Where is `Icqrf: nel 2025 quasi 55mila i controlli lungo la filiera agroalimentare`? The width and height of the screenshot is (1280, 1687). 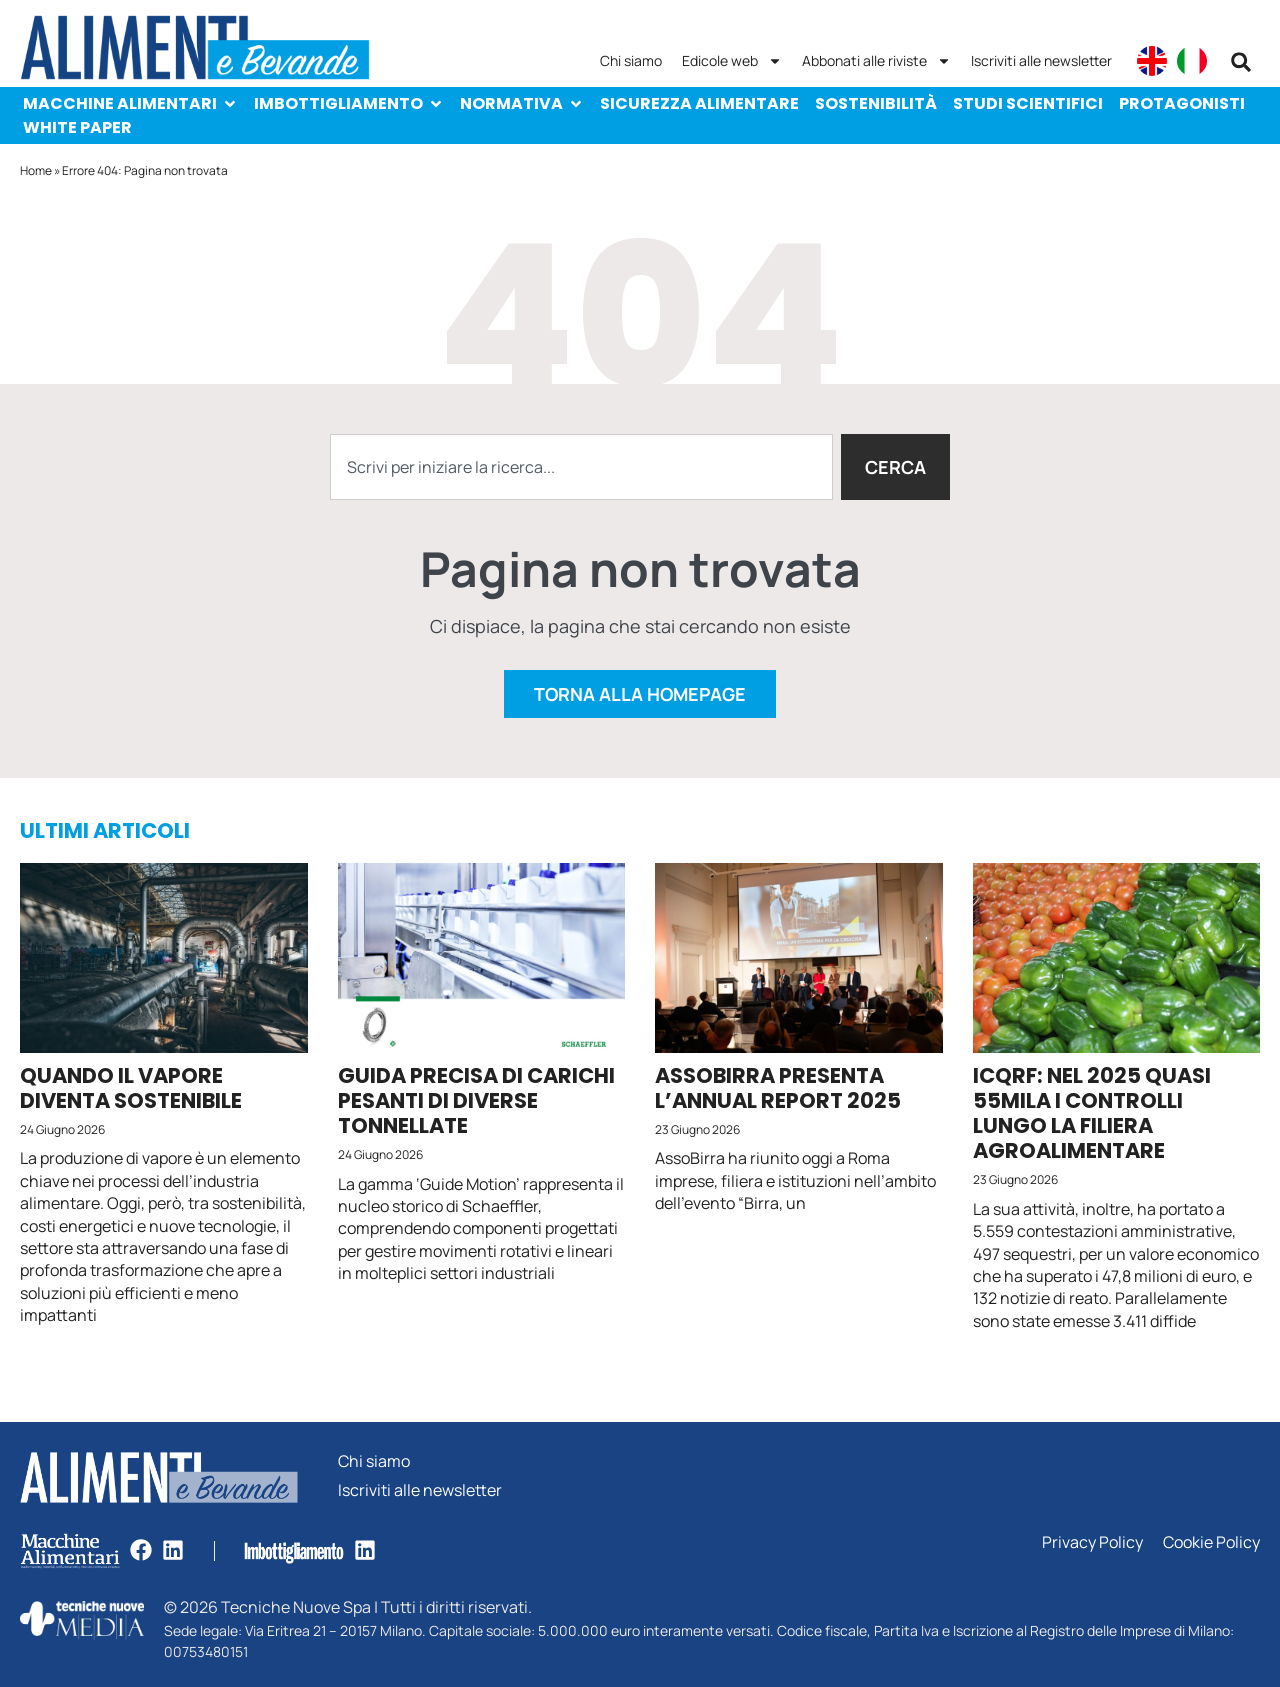 Icqrf: nel 2025 quasi 55mila i controlli lungo la filiera agroalimentare is located at coordinates (1092, 1113).